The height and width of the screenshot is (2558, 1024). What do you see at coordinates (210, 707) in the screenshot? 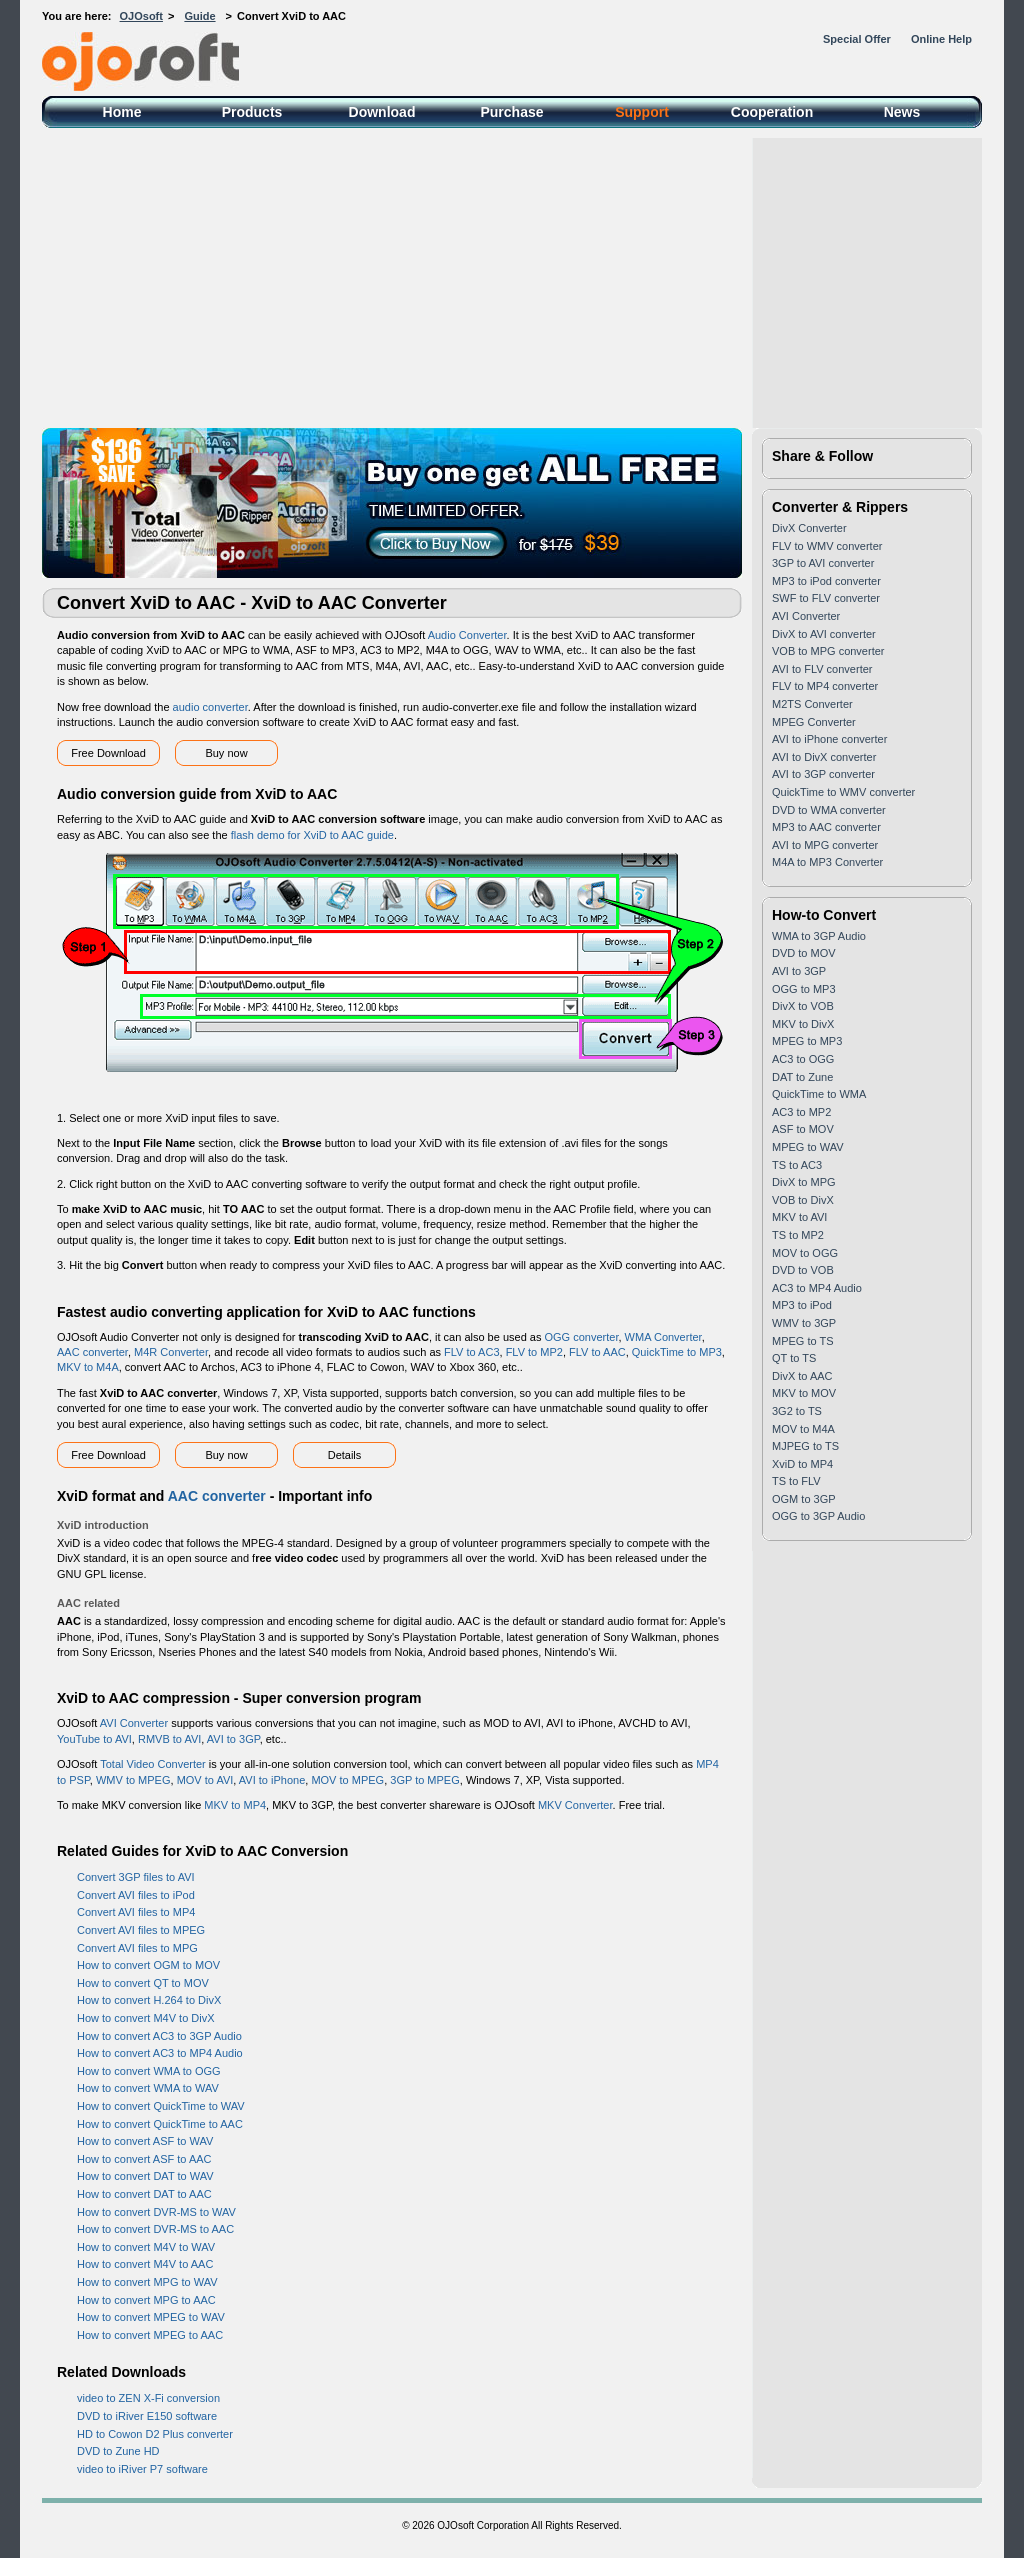
I see `audio converter` at bounding box center [210, 707].